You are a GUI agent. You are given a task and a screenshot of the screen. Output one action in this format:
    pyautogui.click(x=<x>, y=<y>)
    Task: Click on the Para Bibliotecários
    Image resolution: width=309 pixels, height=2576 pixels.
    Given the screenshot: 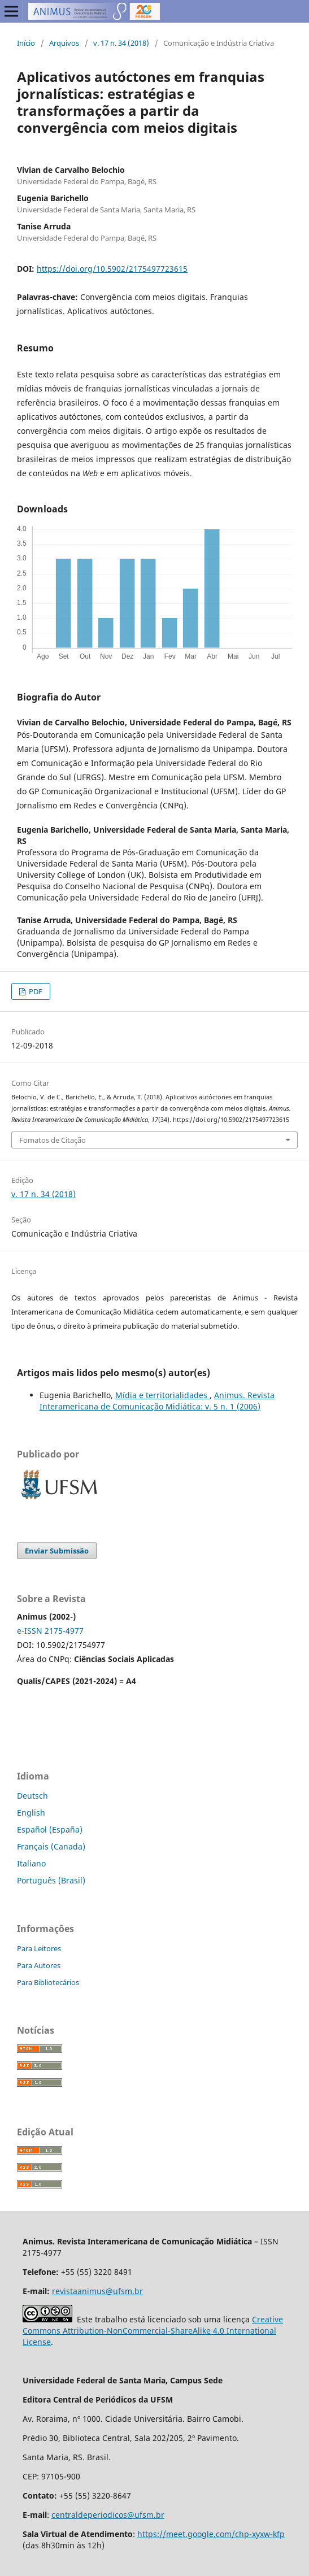 What is the action you would take?
    pyautogui.click(x=48, y=1982)
    